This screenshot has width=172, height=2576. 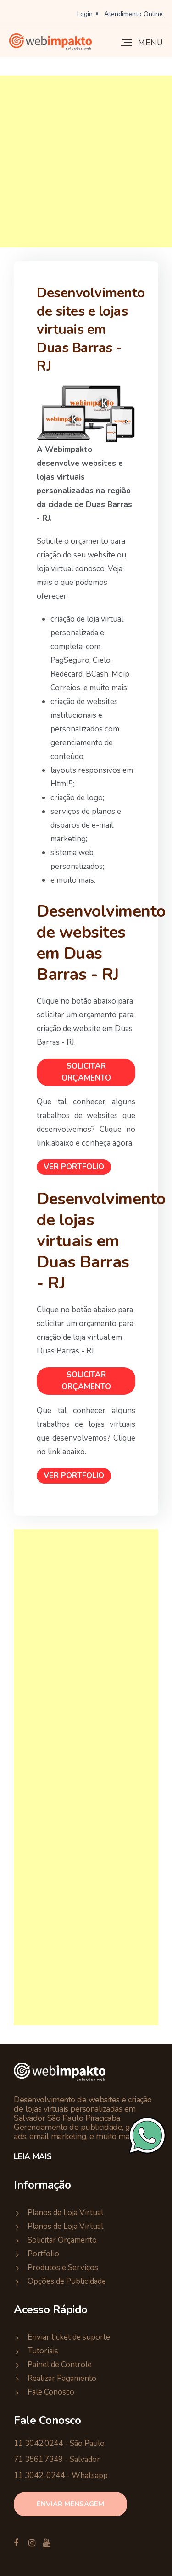 I want to click on Enviar ticket de suporte, so click(x=69, y=2337).